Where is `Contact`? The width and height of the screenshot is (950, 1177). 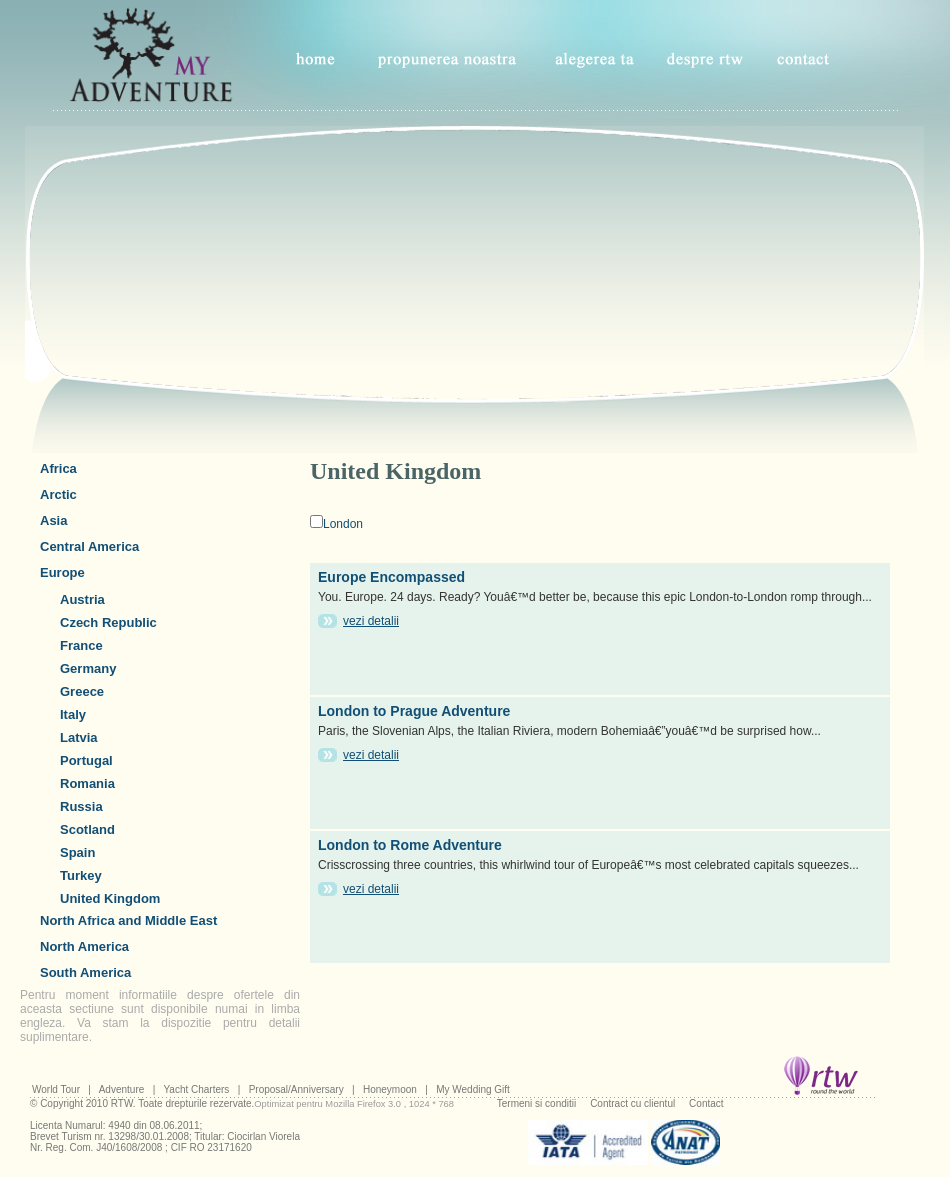 Contact is located at coordinates (706, 1103).